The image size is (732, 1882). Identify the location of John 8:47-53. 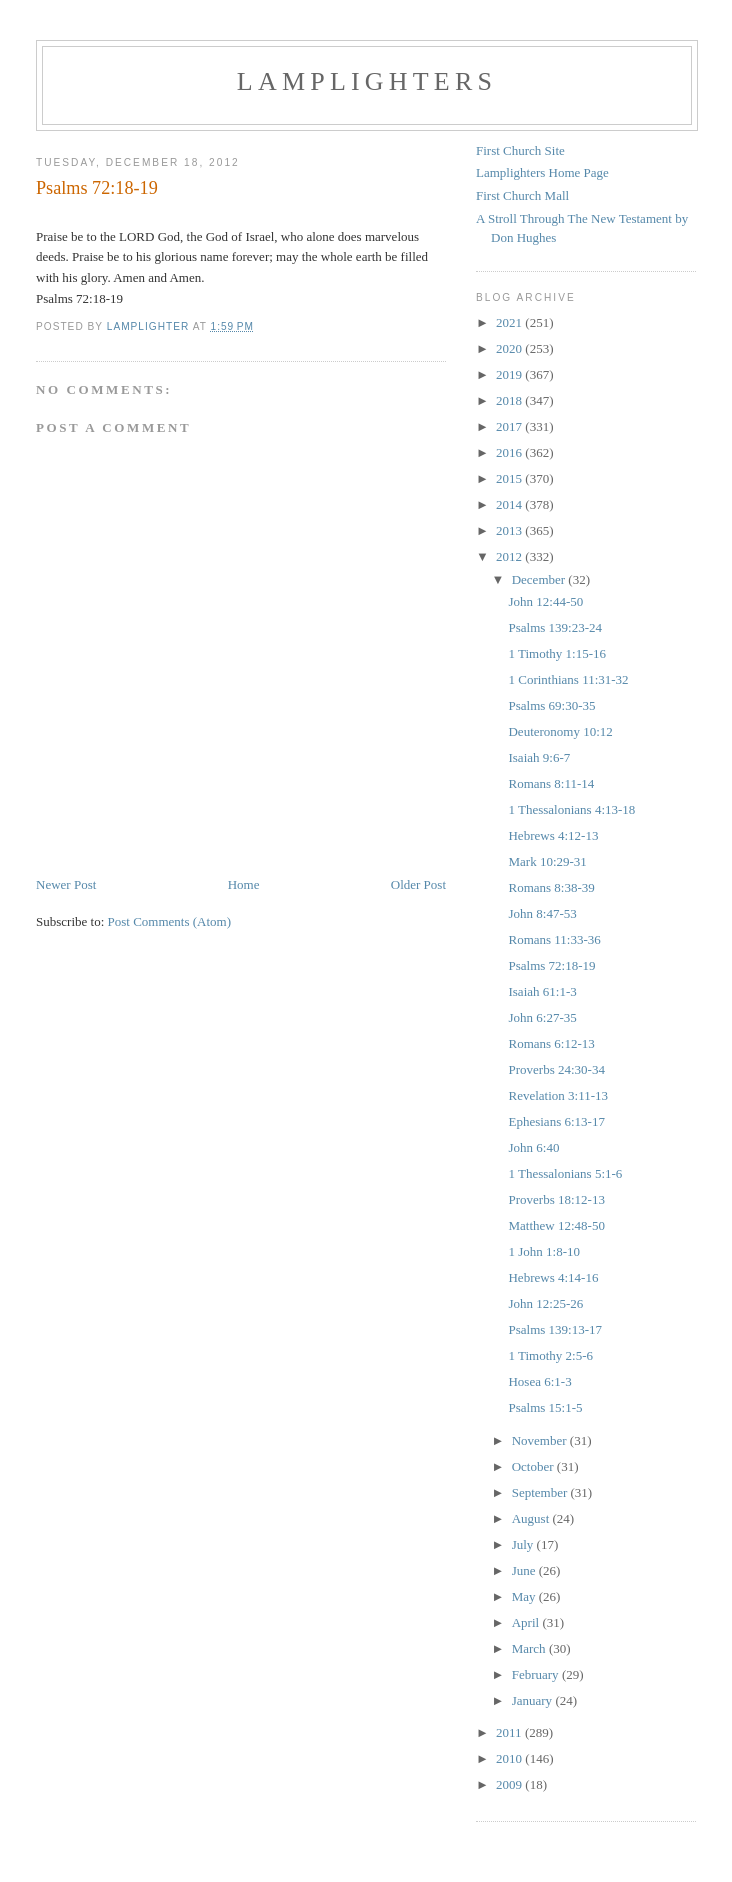
(542, 913).